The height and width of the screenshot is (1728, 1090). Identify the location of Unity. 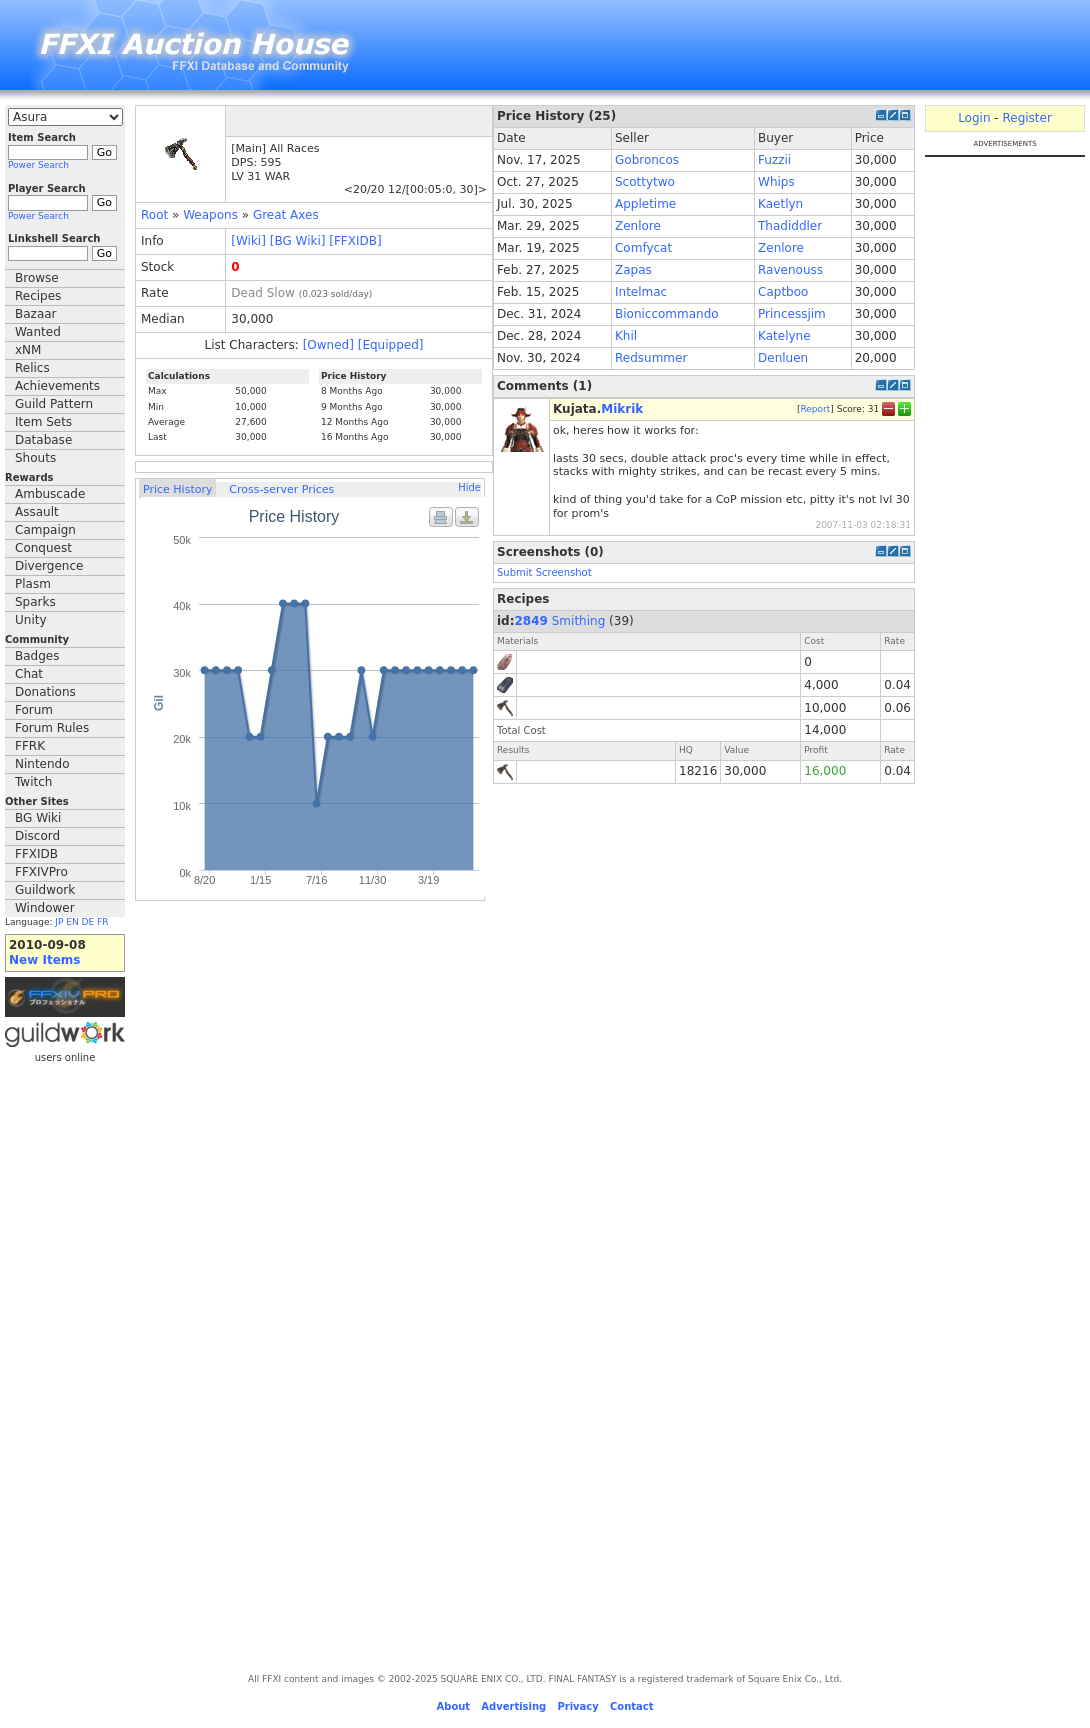
(31, 620).